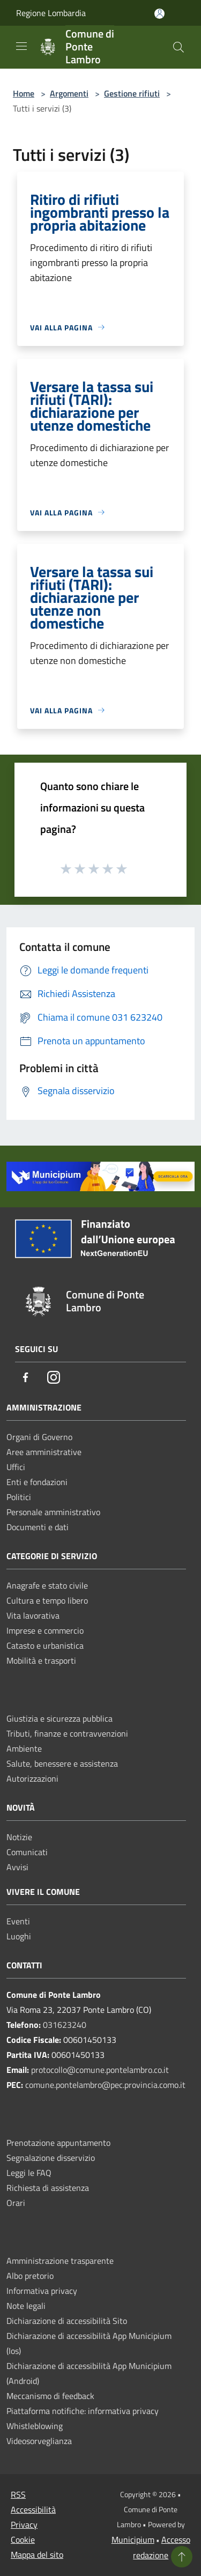 The width and height of the screenshot is (201, 2576). I want to click on Tributi, finanze e contravvenzioni, so click(67, 1733).